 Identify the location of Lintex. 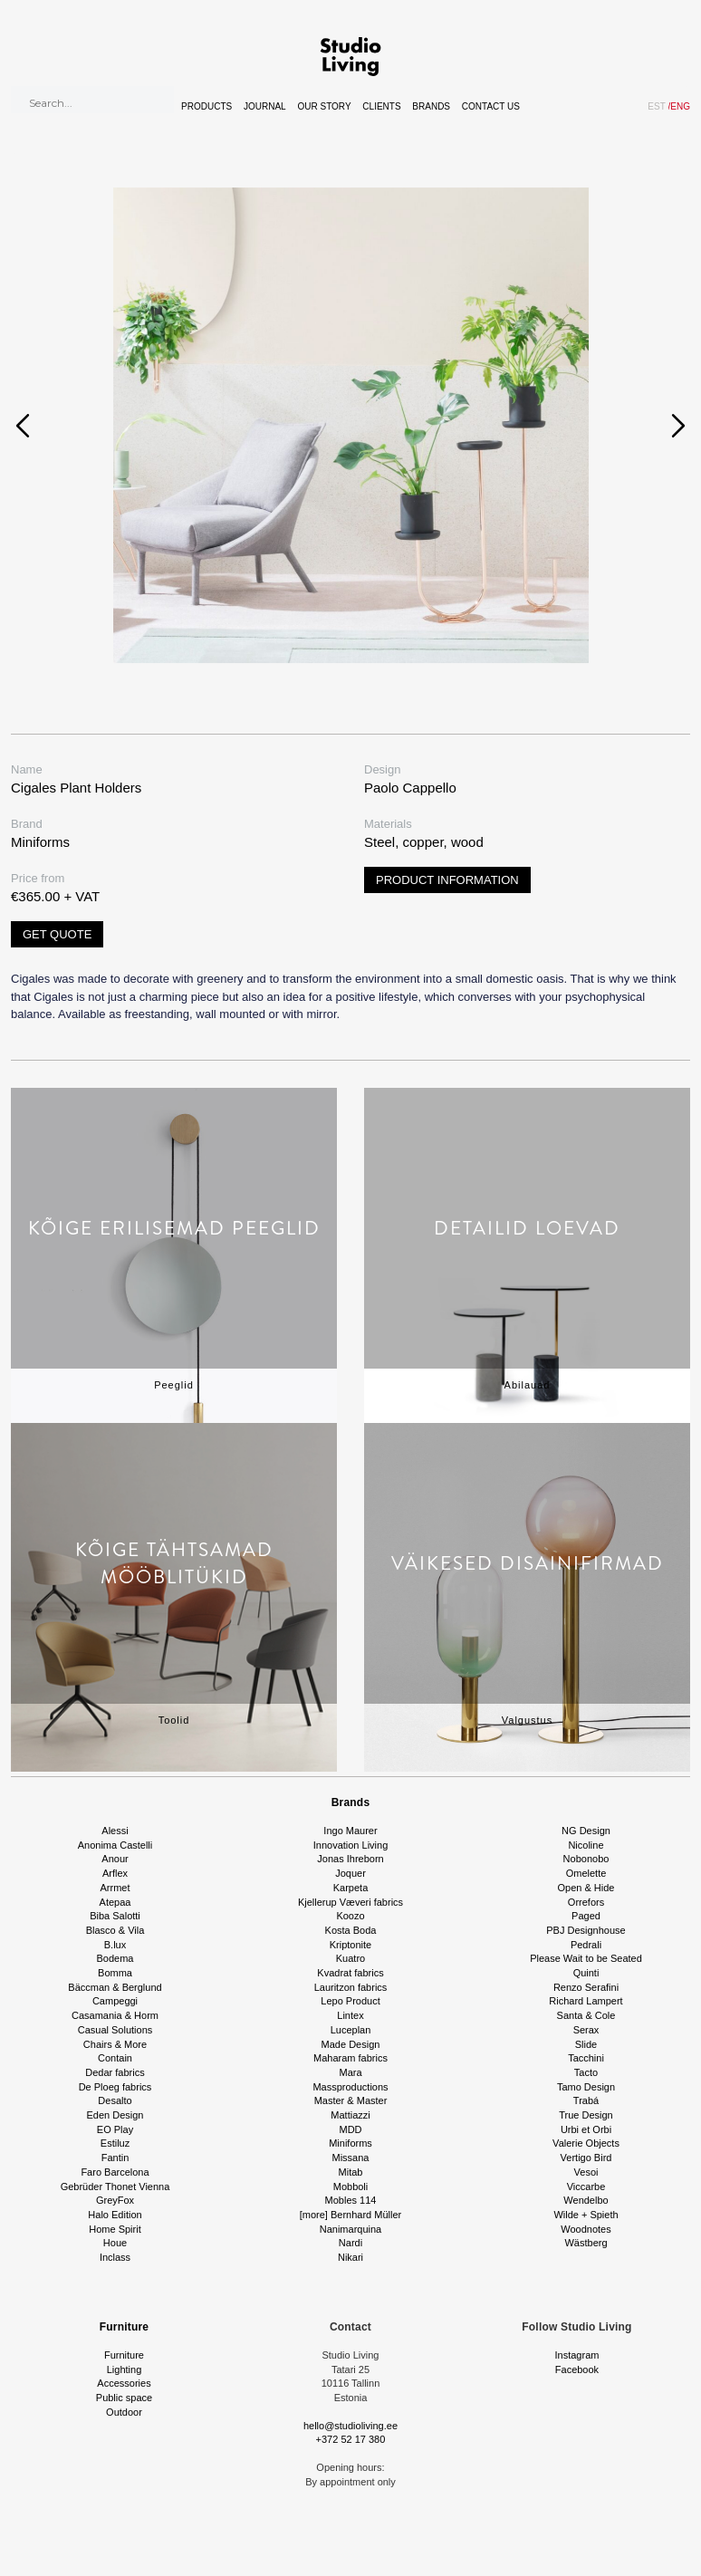
(350, 2015).